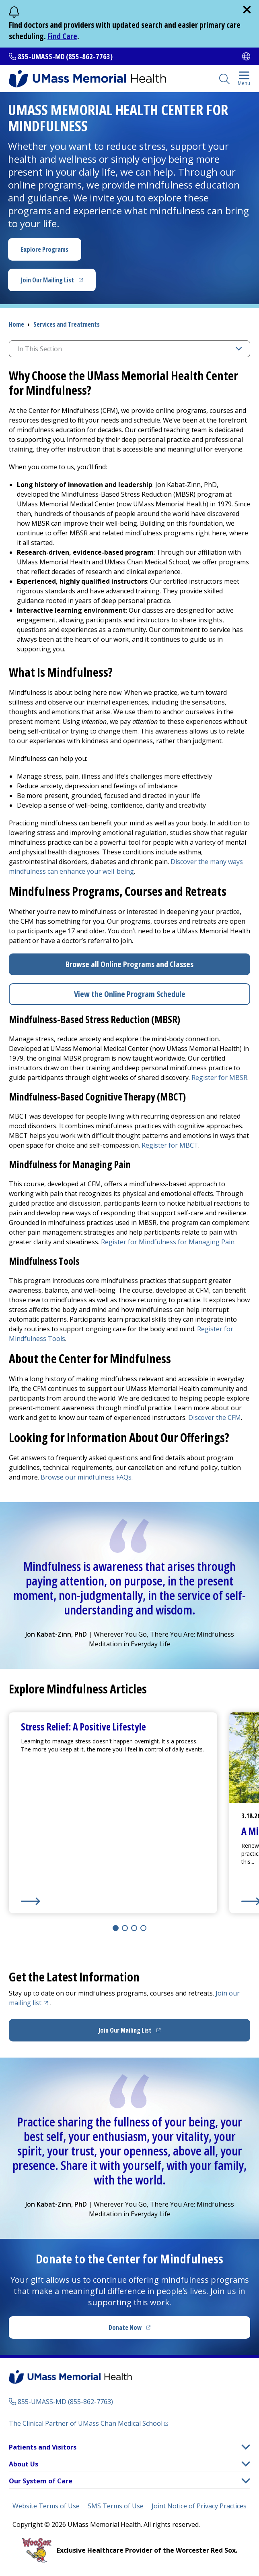  Describe the element at coordinates (245, 2447) in the screenshot. I see `[button]` at that location.